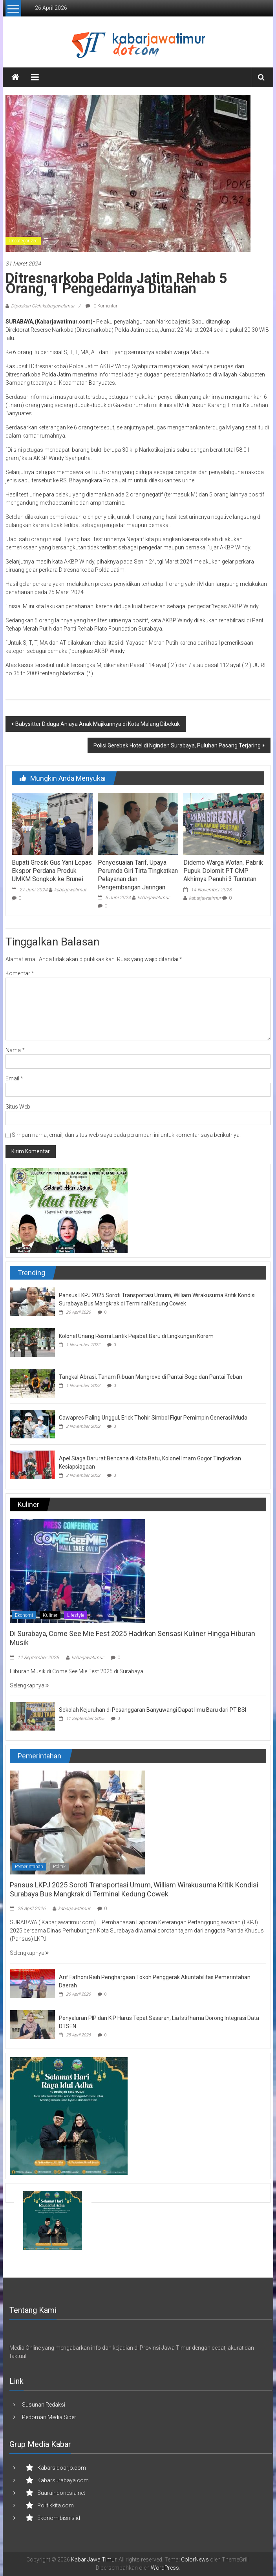  Describe the element at coordinates (59, 1866) in the screenshot. I see `Politik` at that location.